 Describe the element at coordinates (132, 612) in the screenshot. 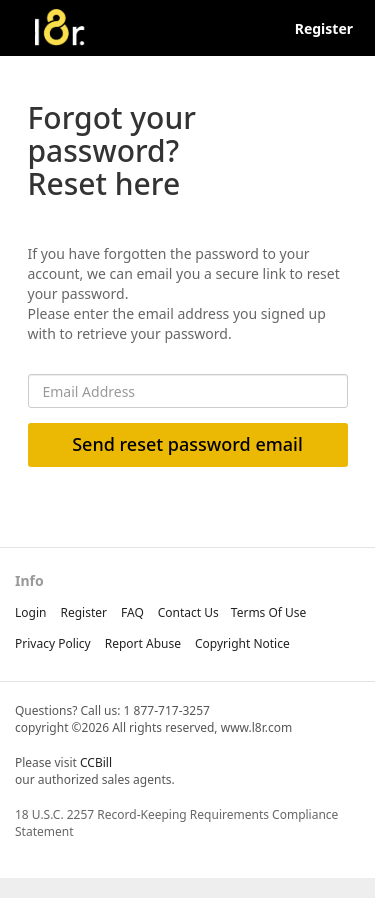

I see `FAQ` at that location.